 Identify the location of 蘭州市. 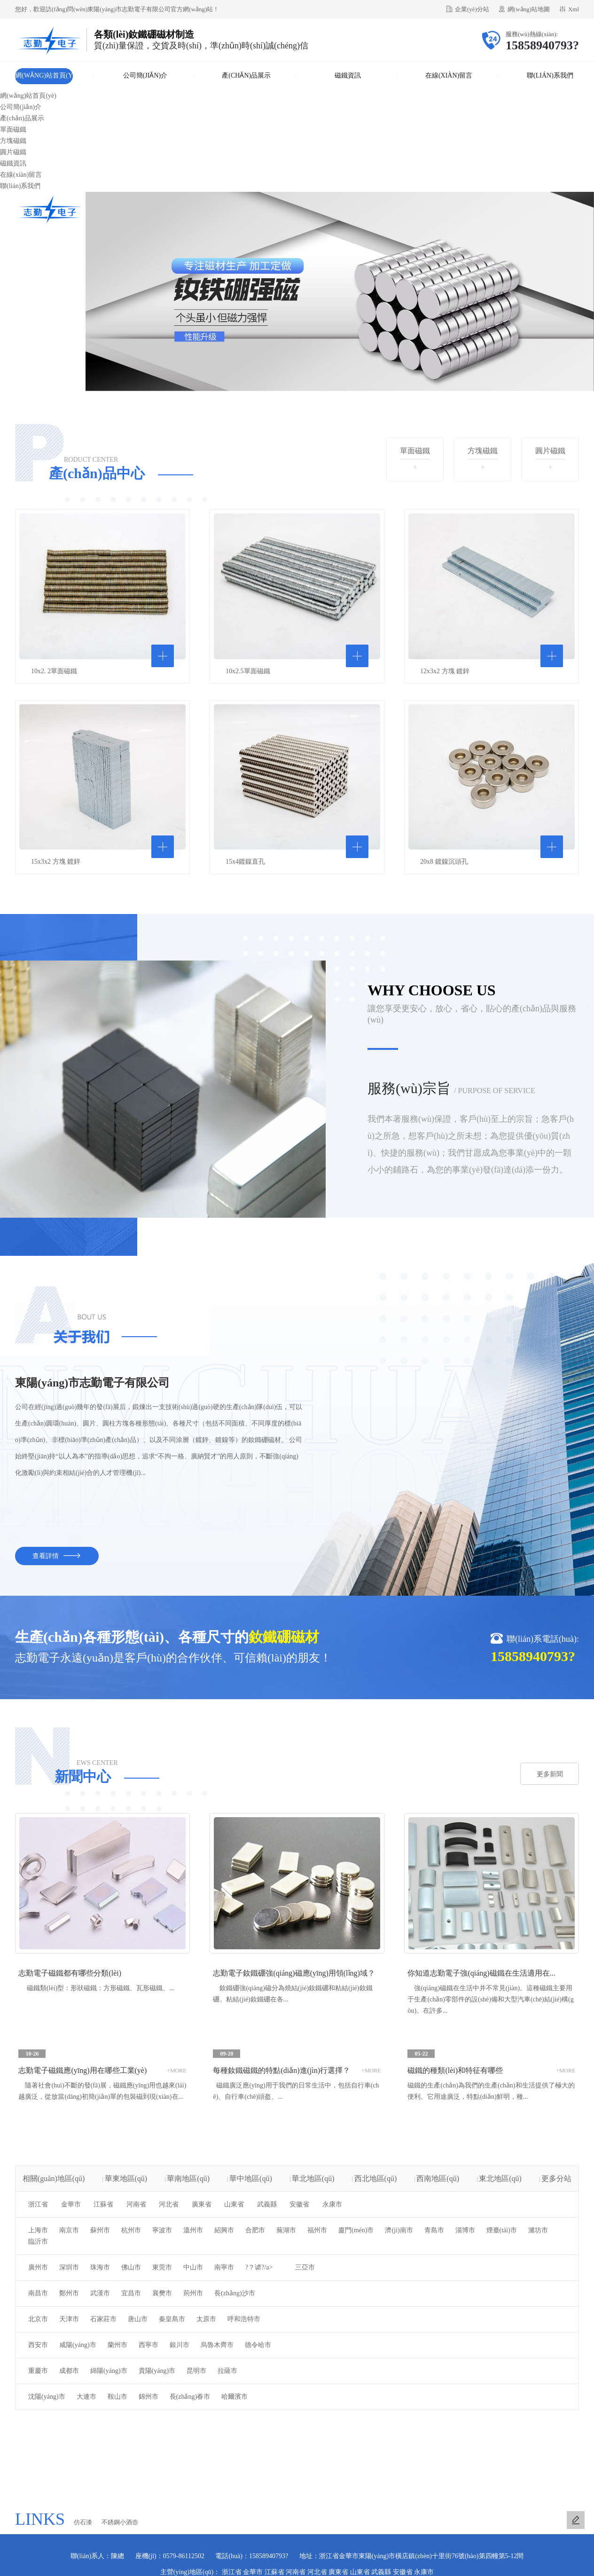
(117, 2344).